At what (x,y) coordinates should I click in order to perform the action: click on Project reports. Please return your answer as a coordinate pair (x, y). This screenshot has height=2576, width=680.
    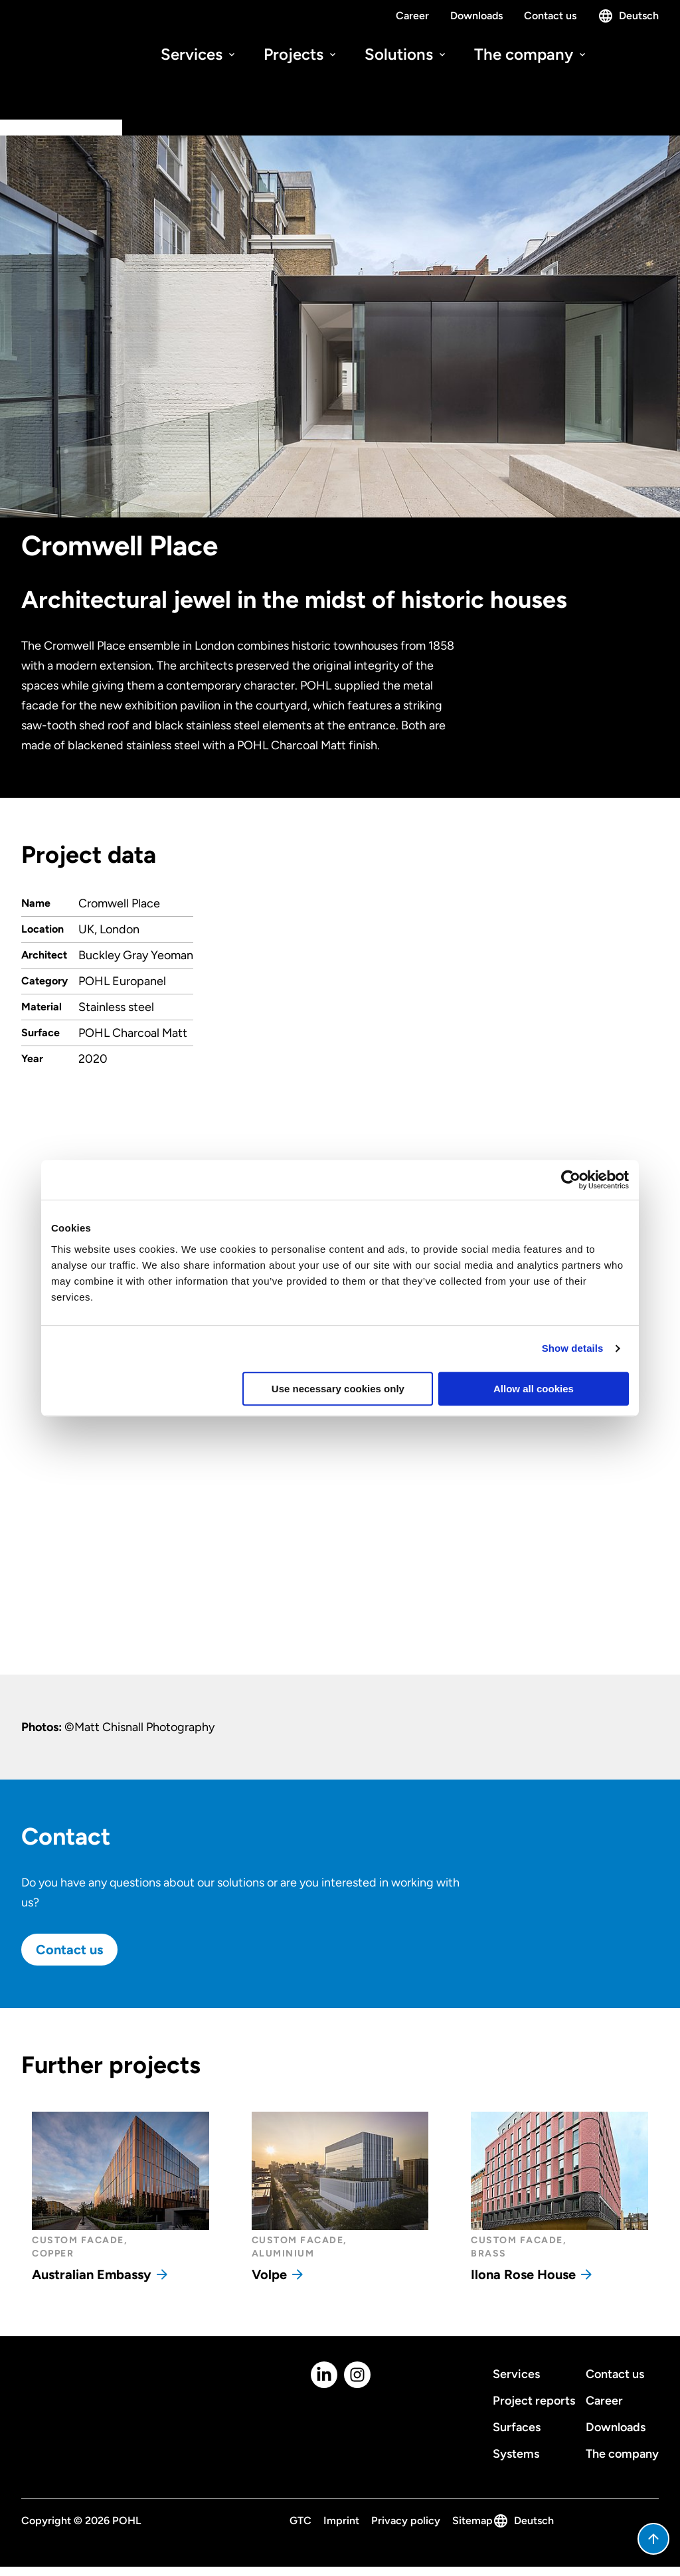
    Looking at the image, I should click on (534, 2400).